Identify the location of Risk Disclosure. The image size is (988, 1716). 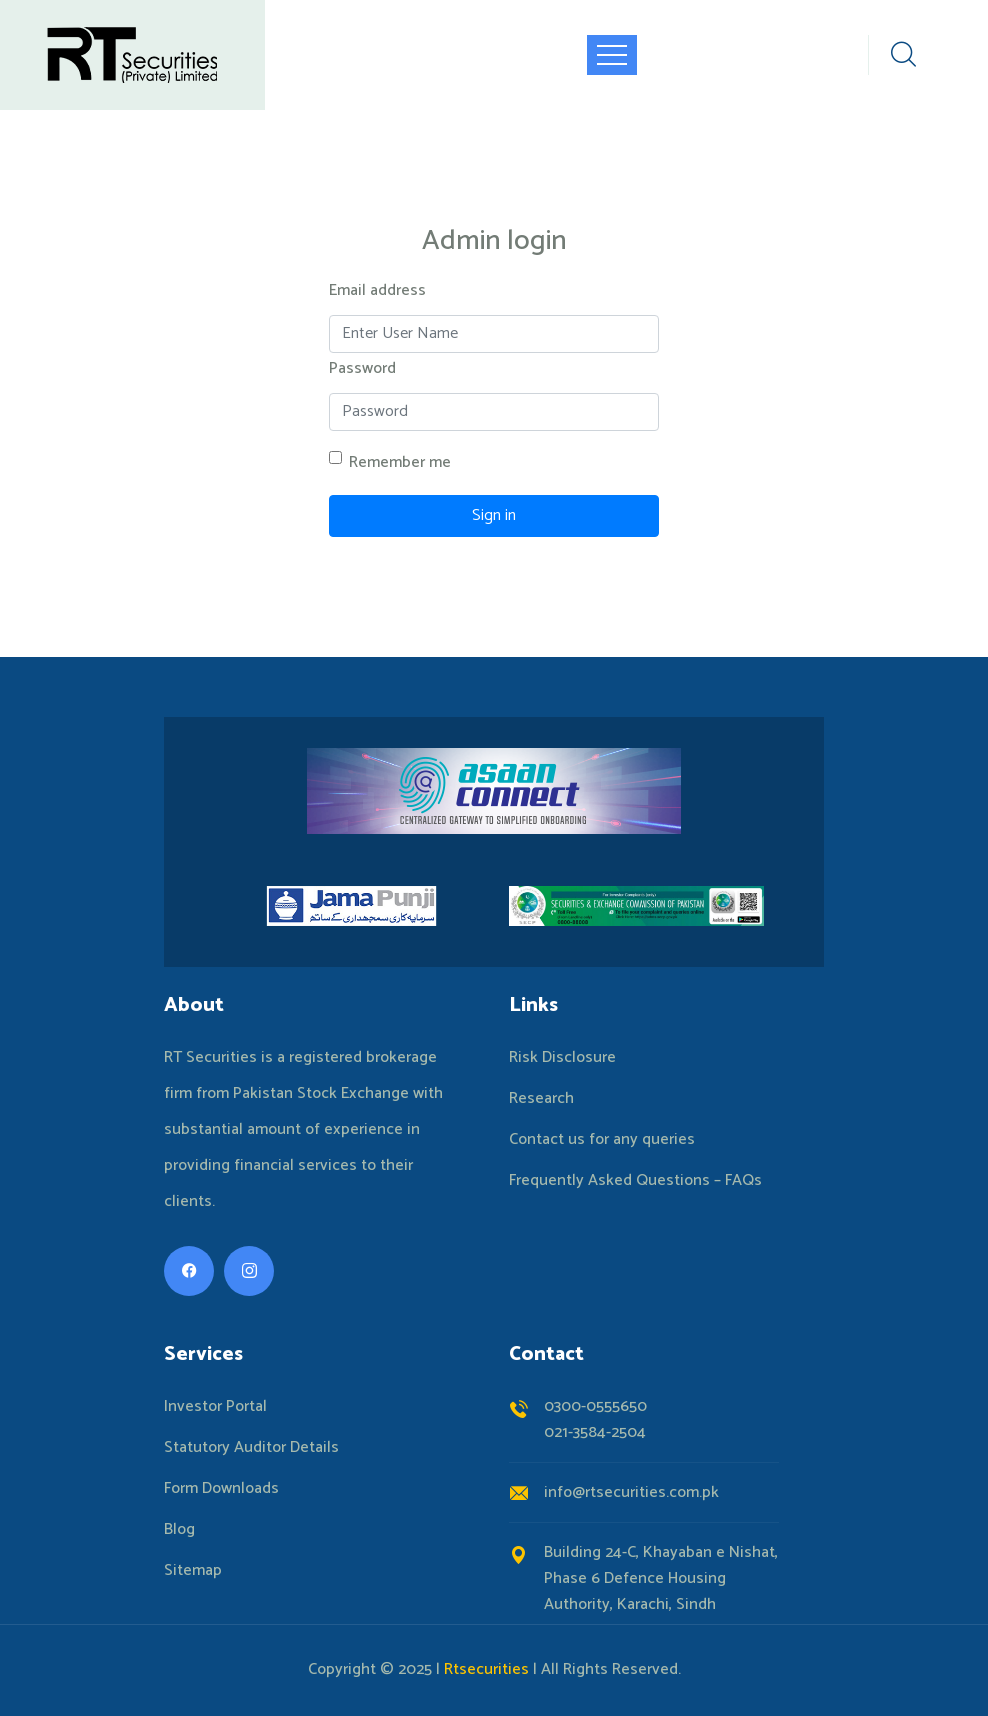
(562, 1058).